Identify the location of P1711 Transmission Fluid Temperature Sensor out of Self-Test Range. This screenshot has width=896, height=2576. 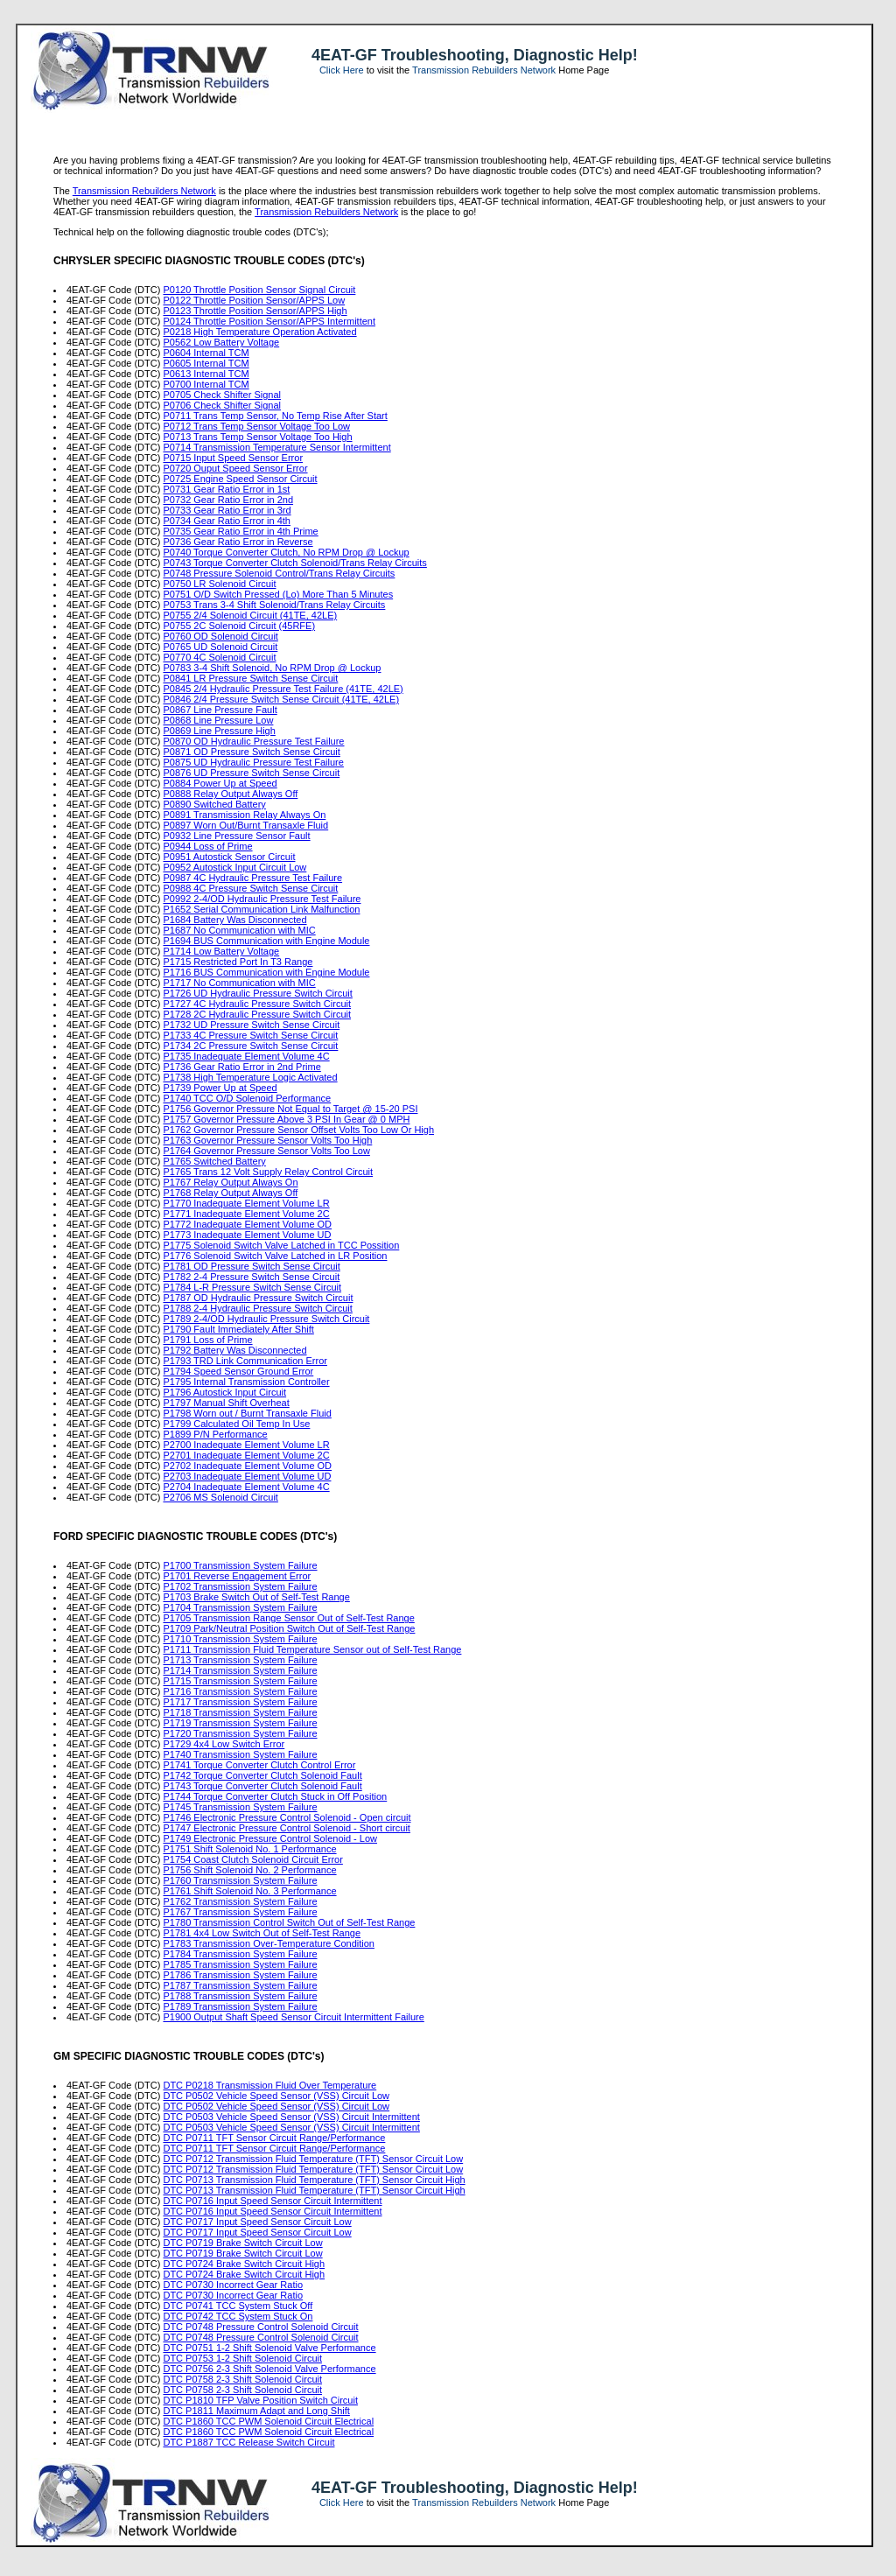
(312, 1649).